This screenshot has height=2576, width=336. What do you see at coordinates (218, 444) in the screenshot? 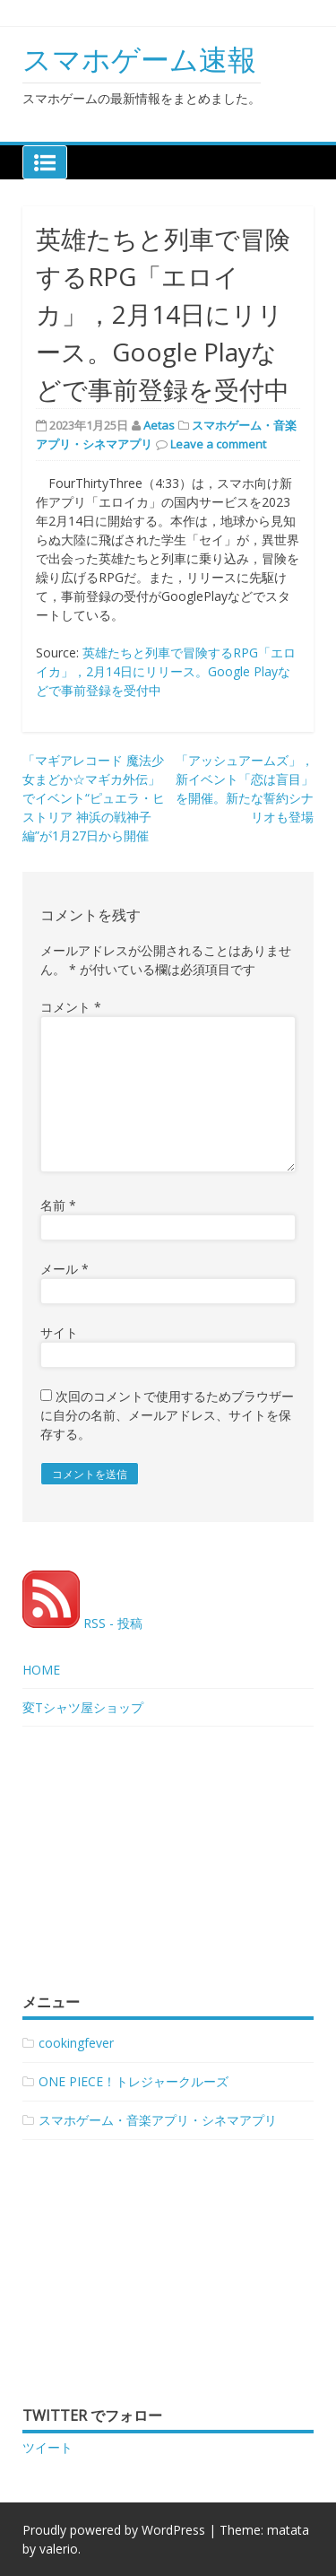
I see `Leave a comment` at bounding box center [218, 444].